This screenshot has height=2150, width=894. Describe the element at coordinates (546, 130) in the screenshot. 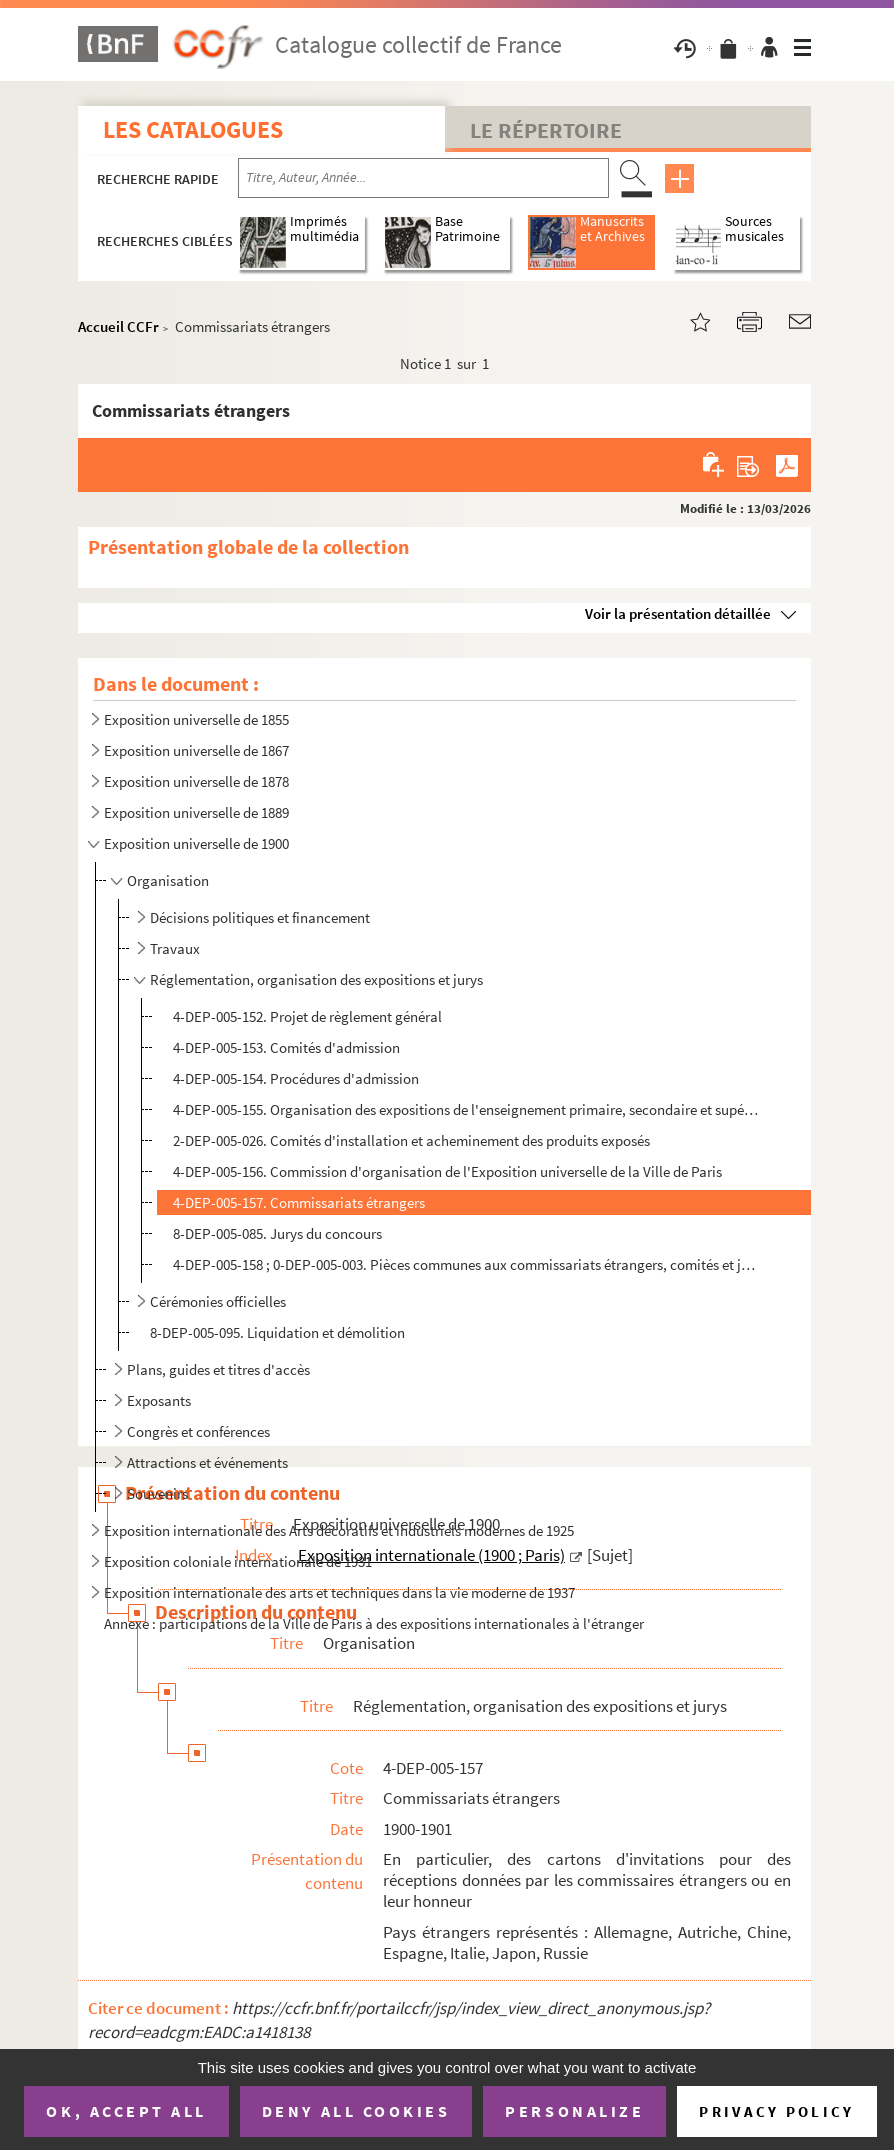

I see `Le Répertoire` at that location.